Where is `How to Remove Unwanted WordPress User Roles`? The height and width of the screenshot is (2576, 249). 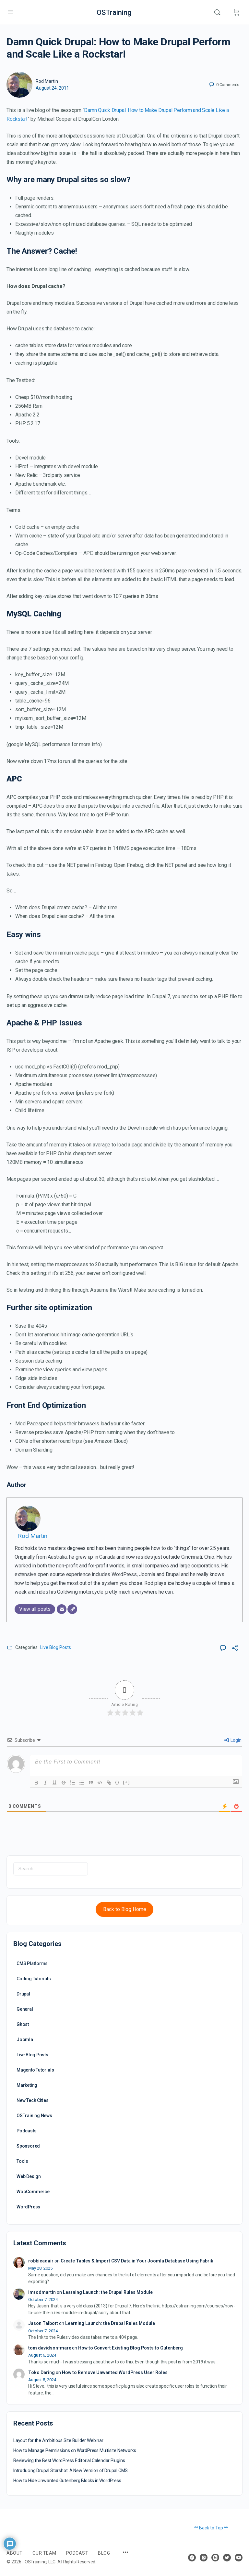
How to Remove Unwanted WordPress User Roles is located at coordinates (115, 2372).